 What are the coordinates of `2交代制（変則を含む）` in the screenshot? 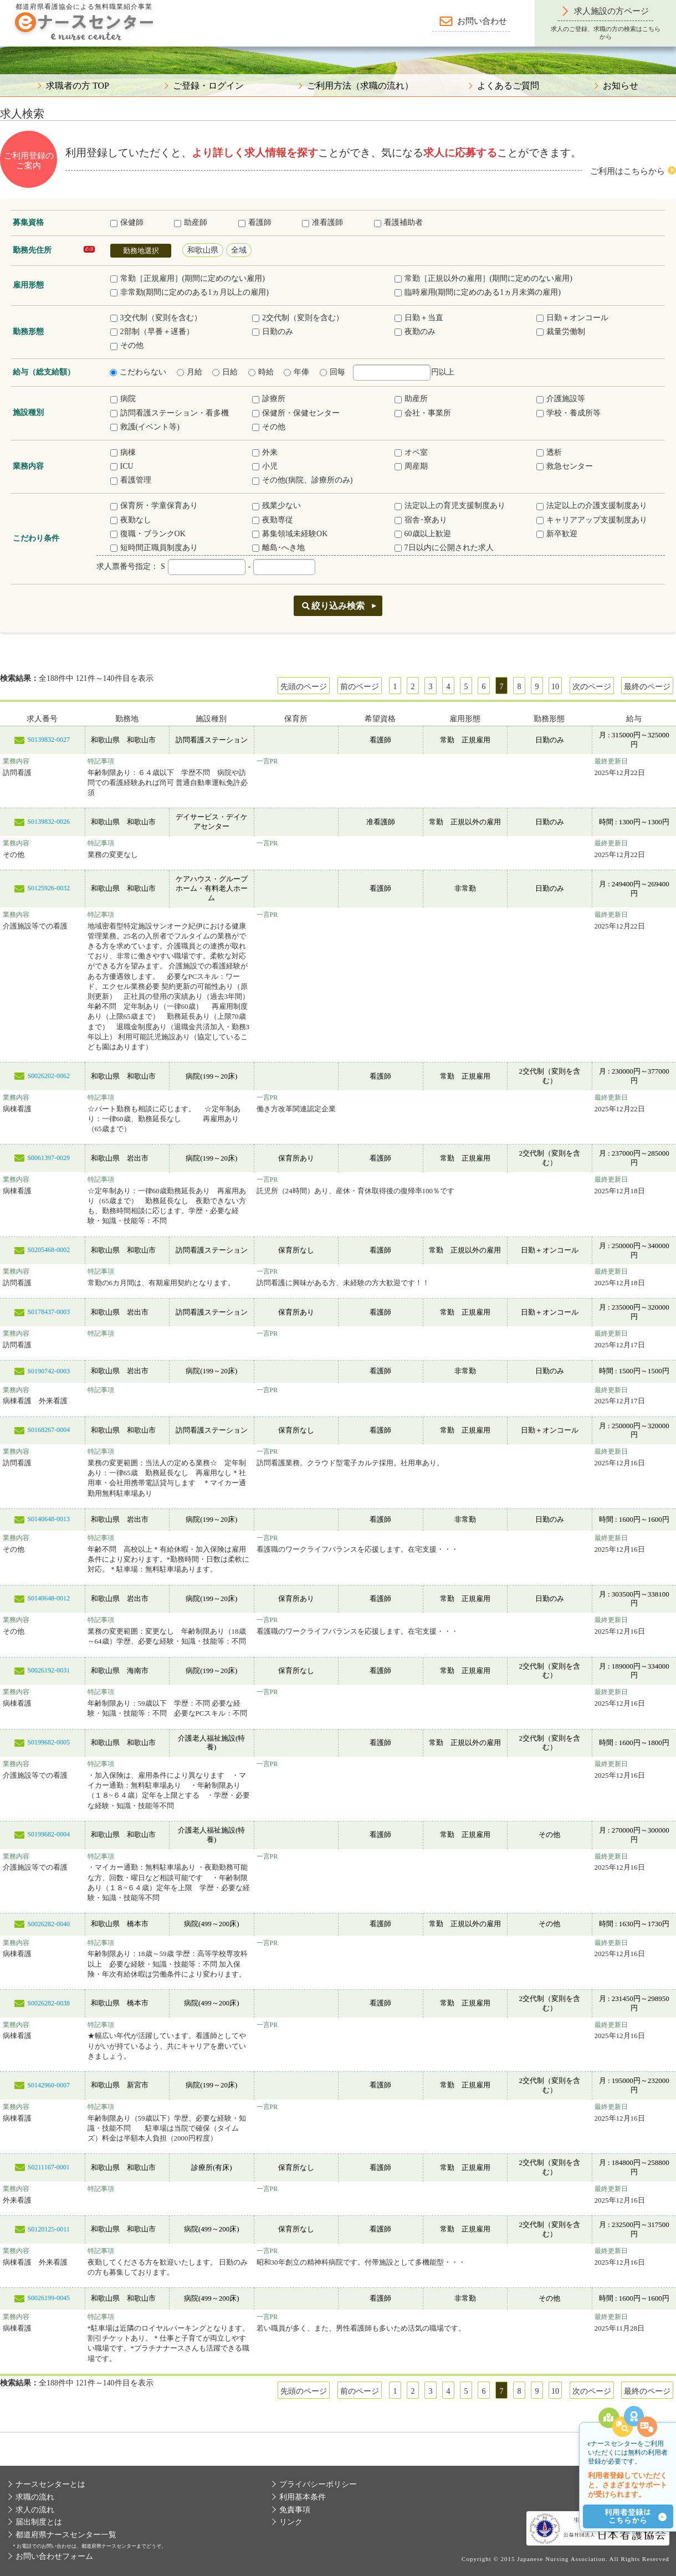 It's located at (298, 318).